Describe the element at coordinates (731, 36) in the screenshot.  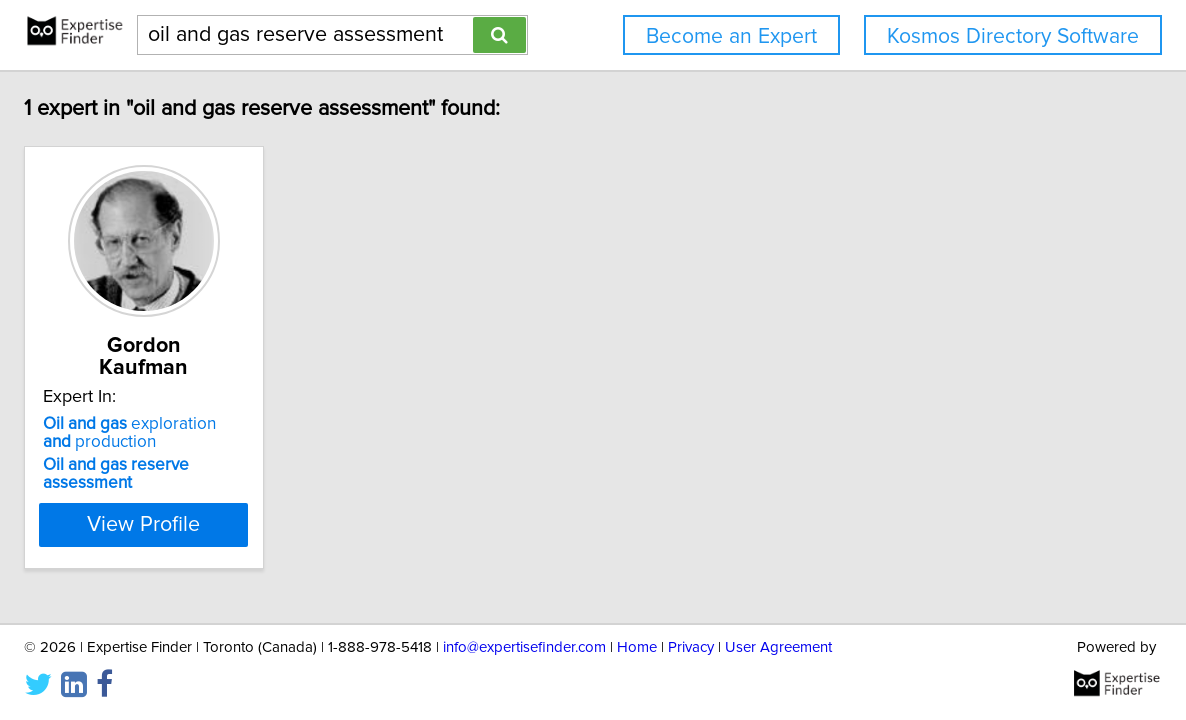
I see `Become an Expert` at that location.